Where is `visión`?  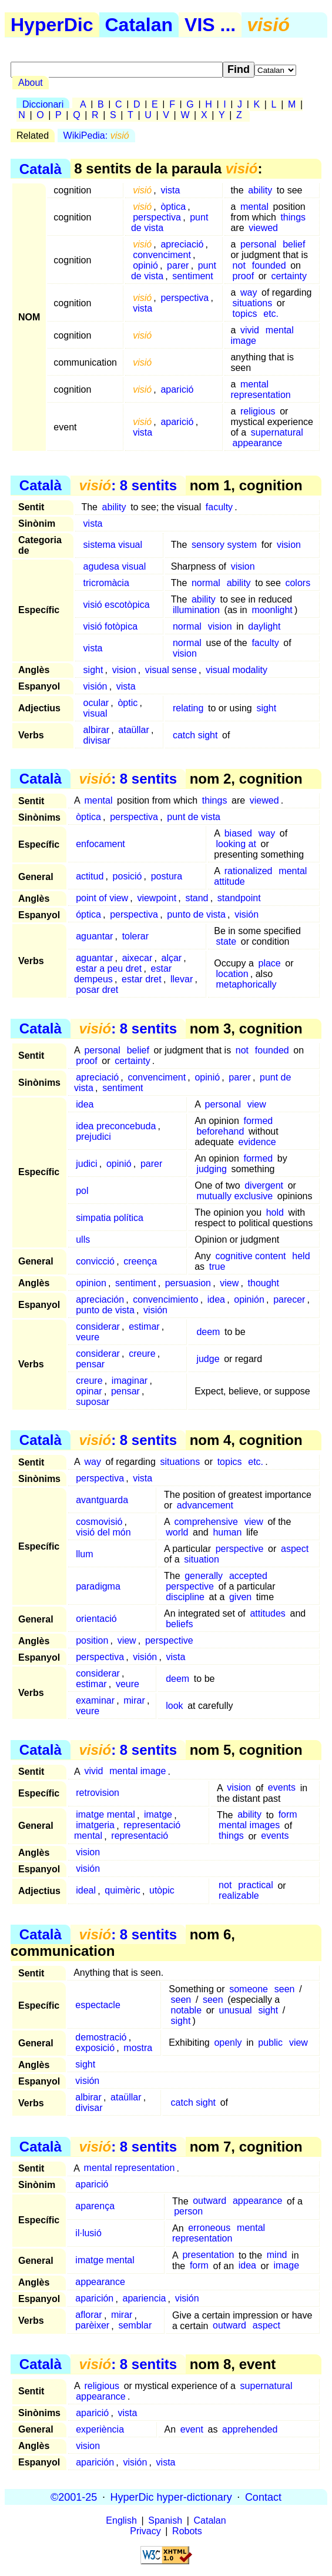
visión is located at coordinates (95, 686).